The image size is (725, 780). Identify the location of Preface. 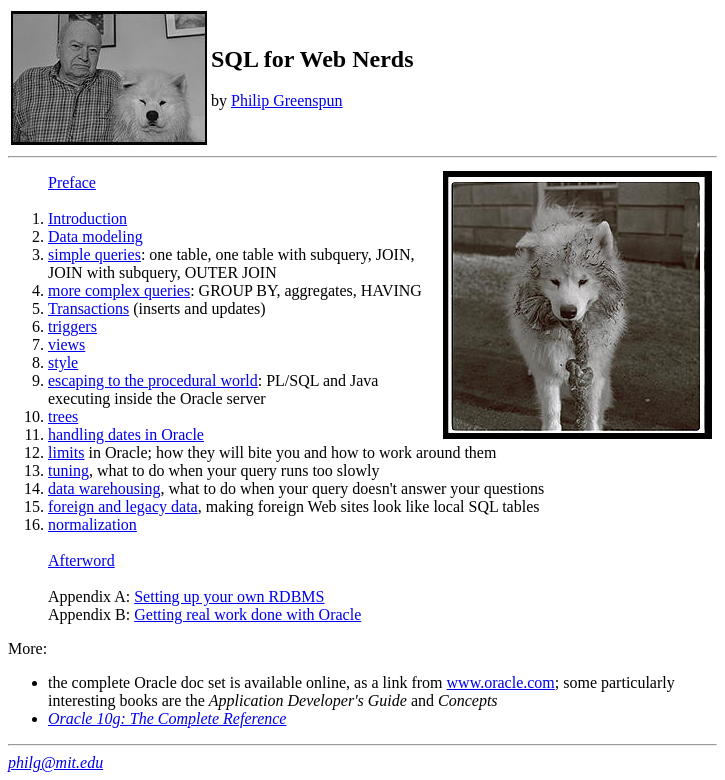
(72, 182).